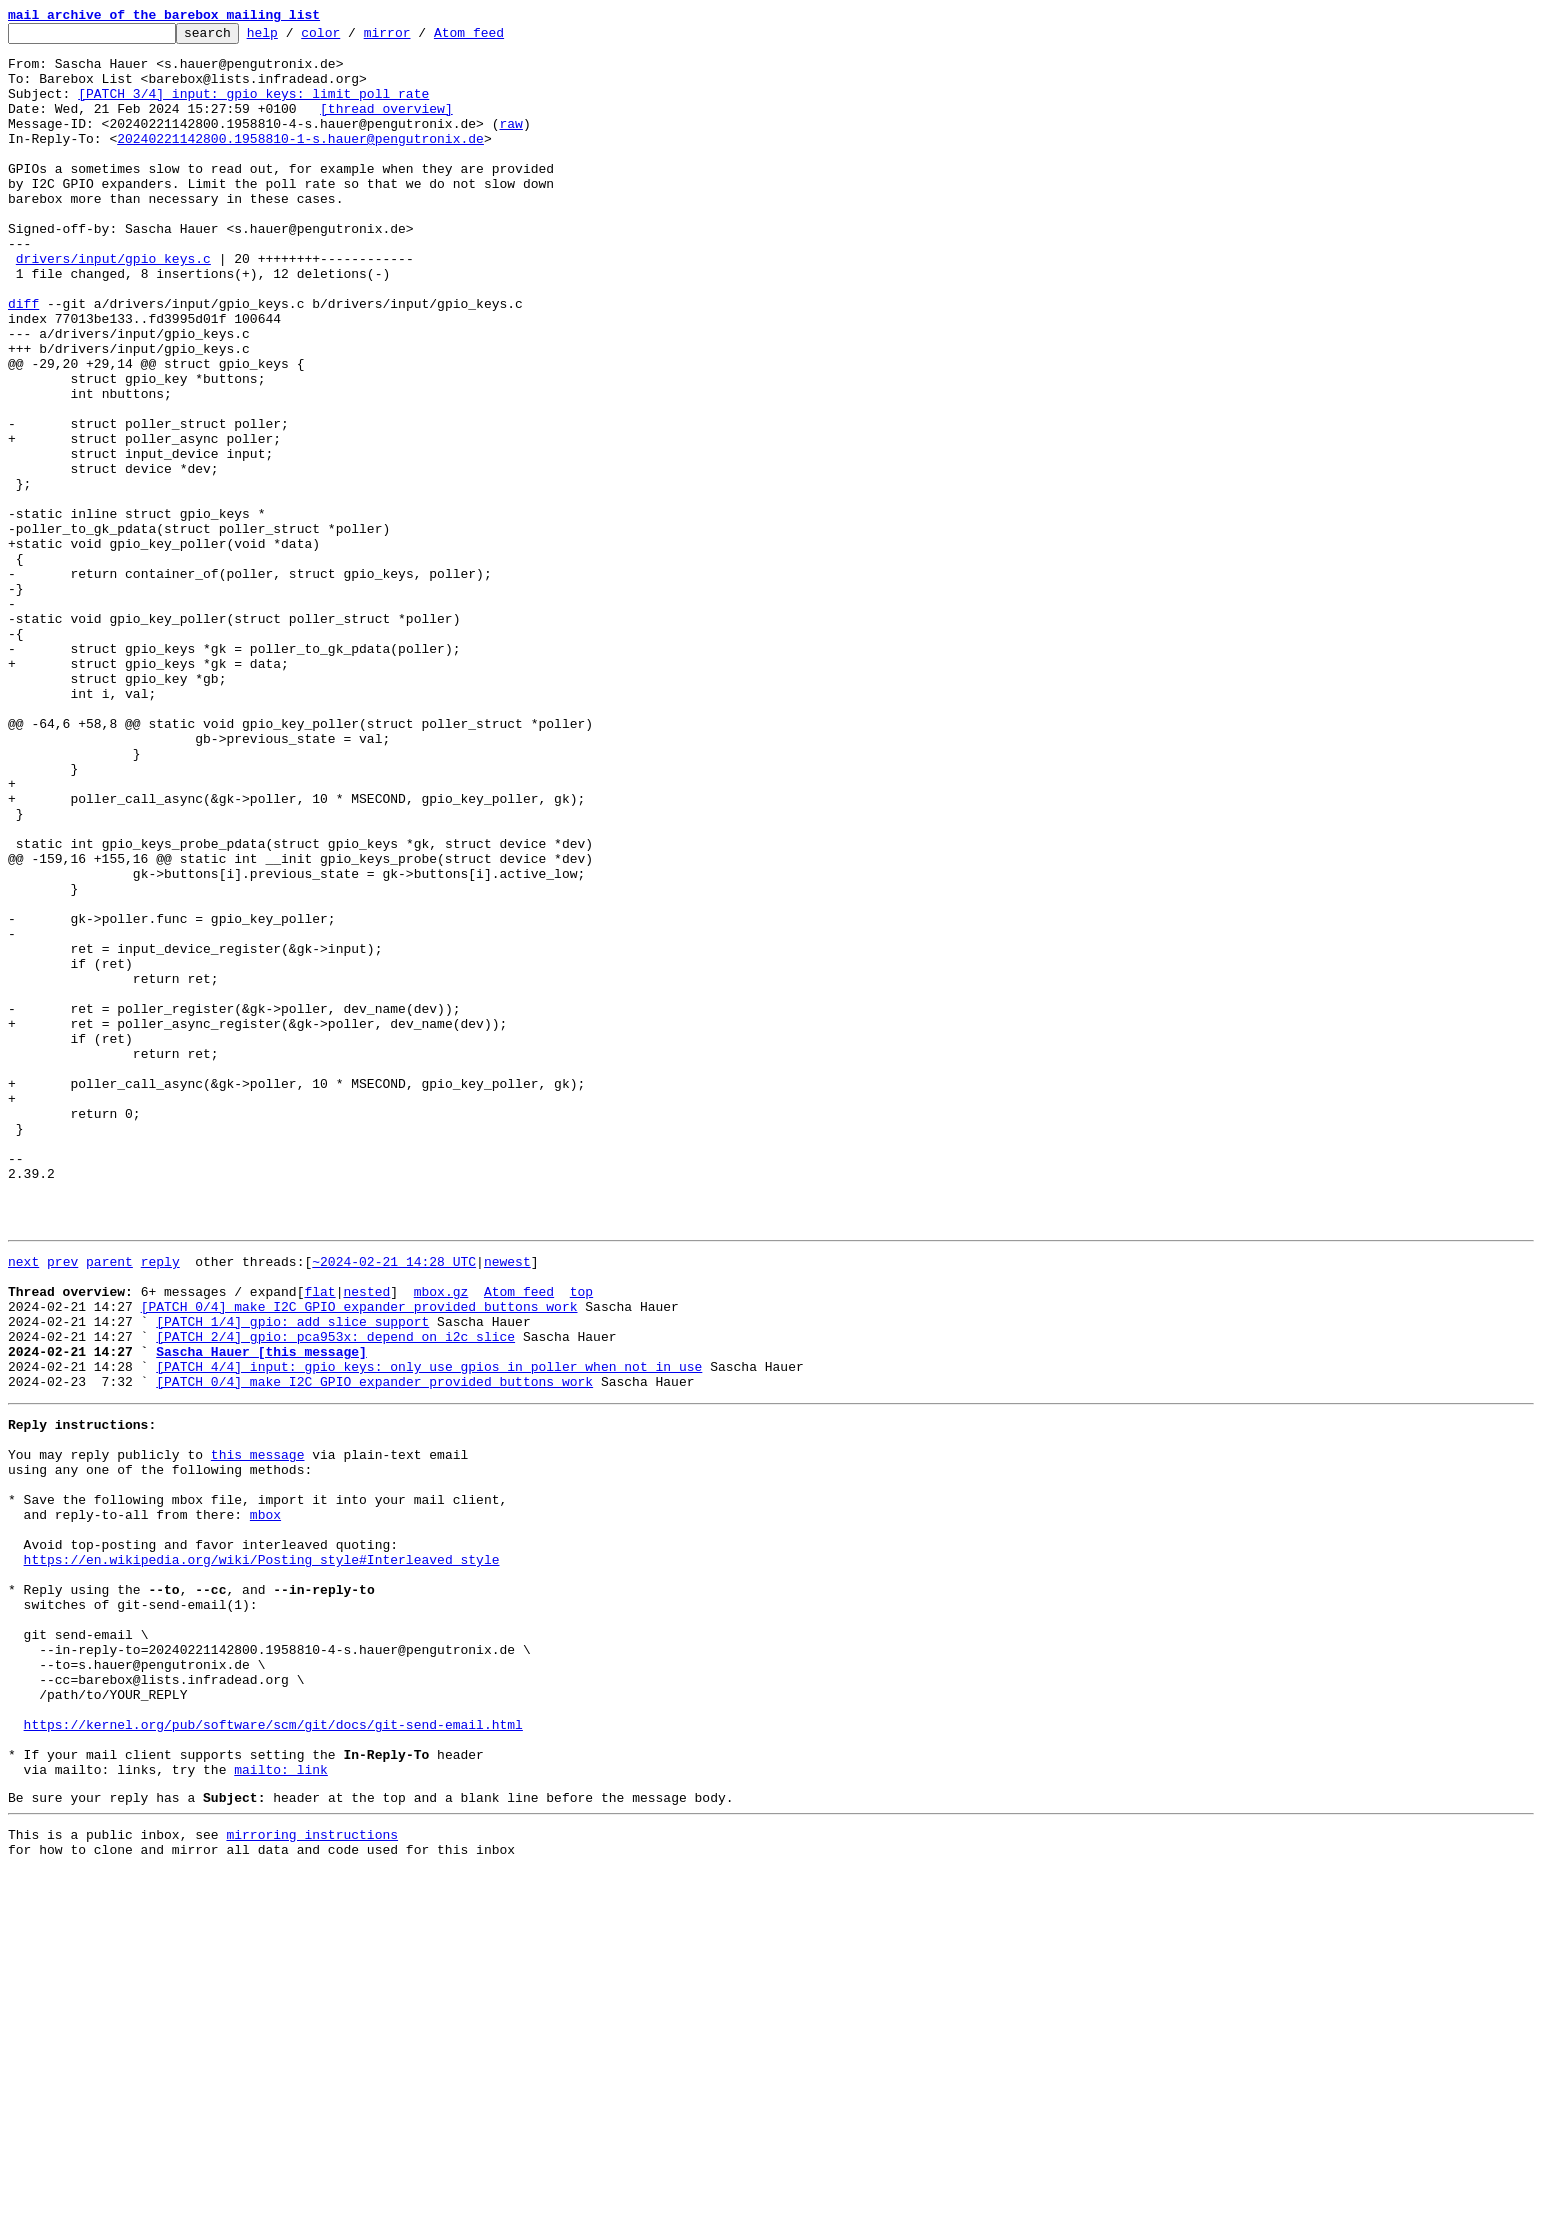 This screenshot has width=1542, height=2219. I want to click on https://kernel.org/pub/software/scm/git/docs/git-send-email.html, so click(273, 2054).